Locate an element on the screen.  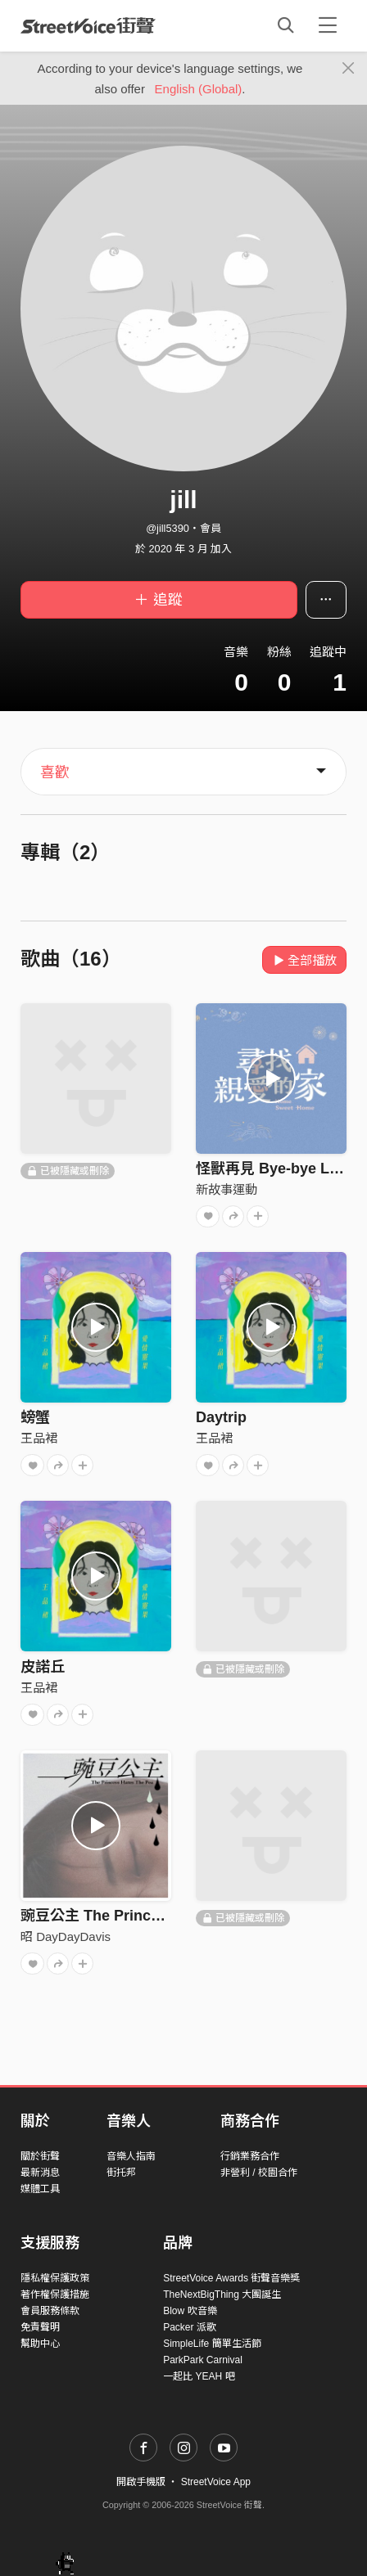
[Close] is located at coordinates (348, 69).